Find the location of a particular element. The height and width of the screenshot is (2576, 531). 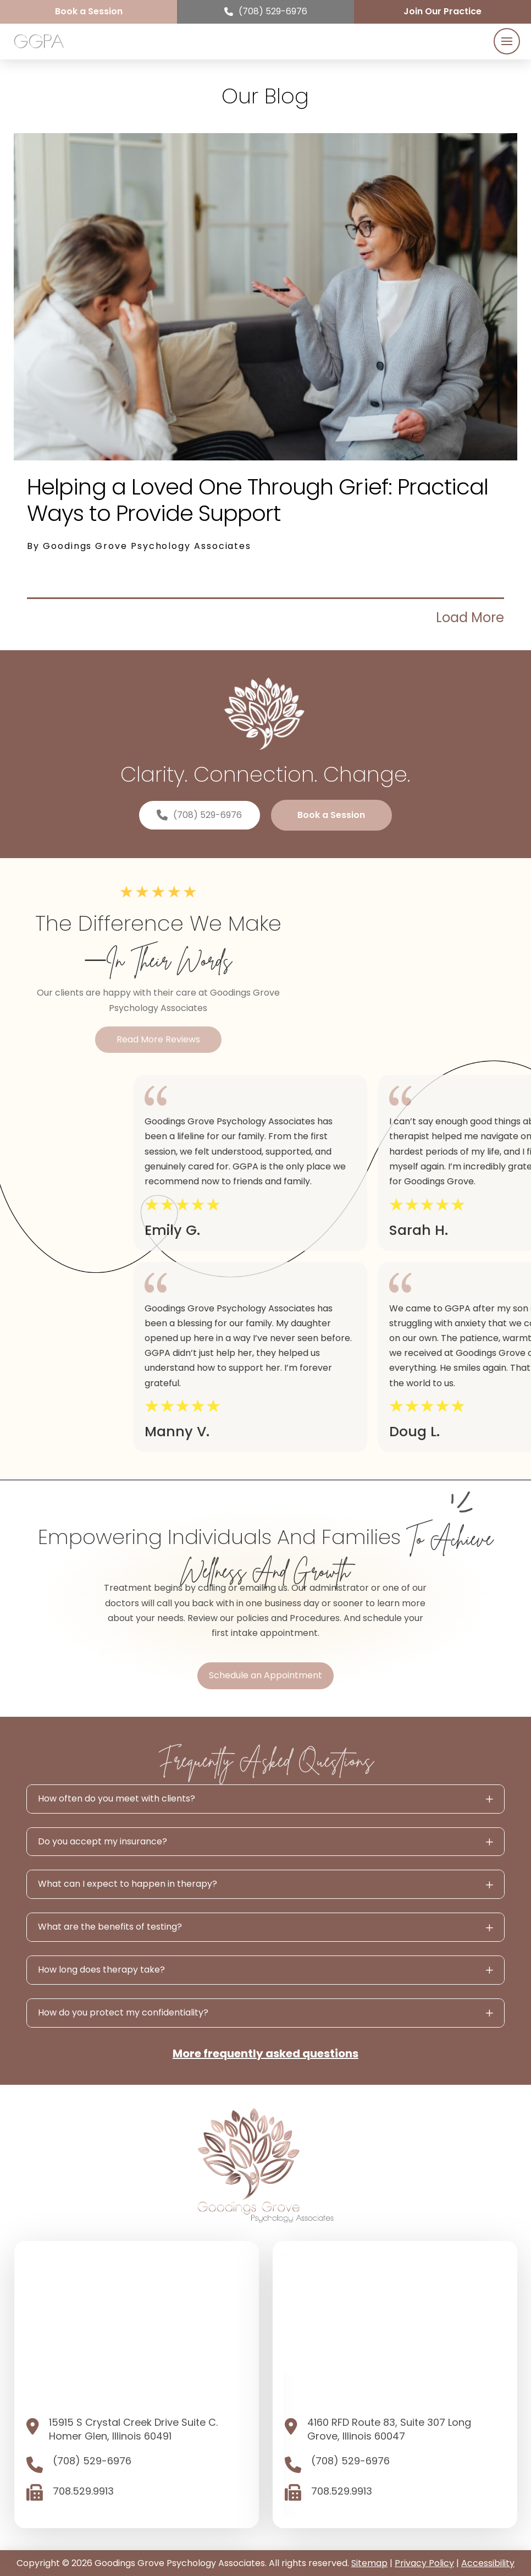

More frequently asked questions is located at coordinates (265, 2053).